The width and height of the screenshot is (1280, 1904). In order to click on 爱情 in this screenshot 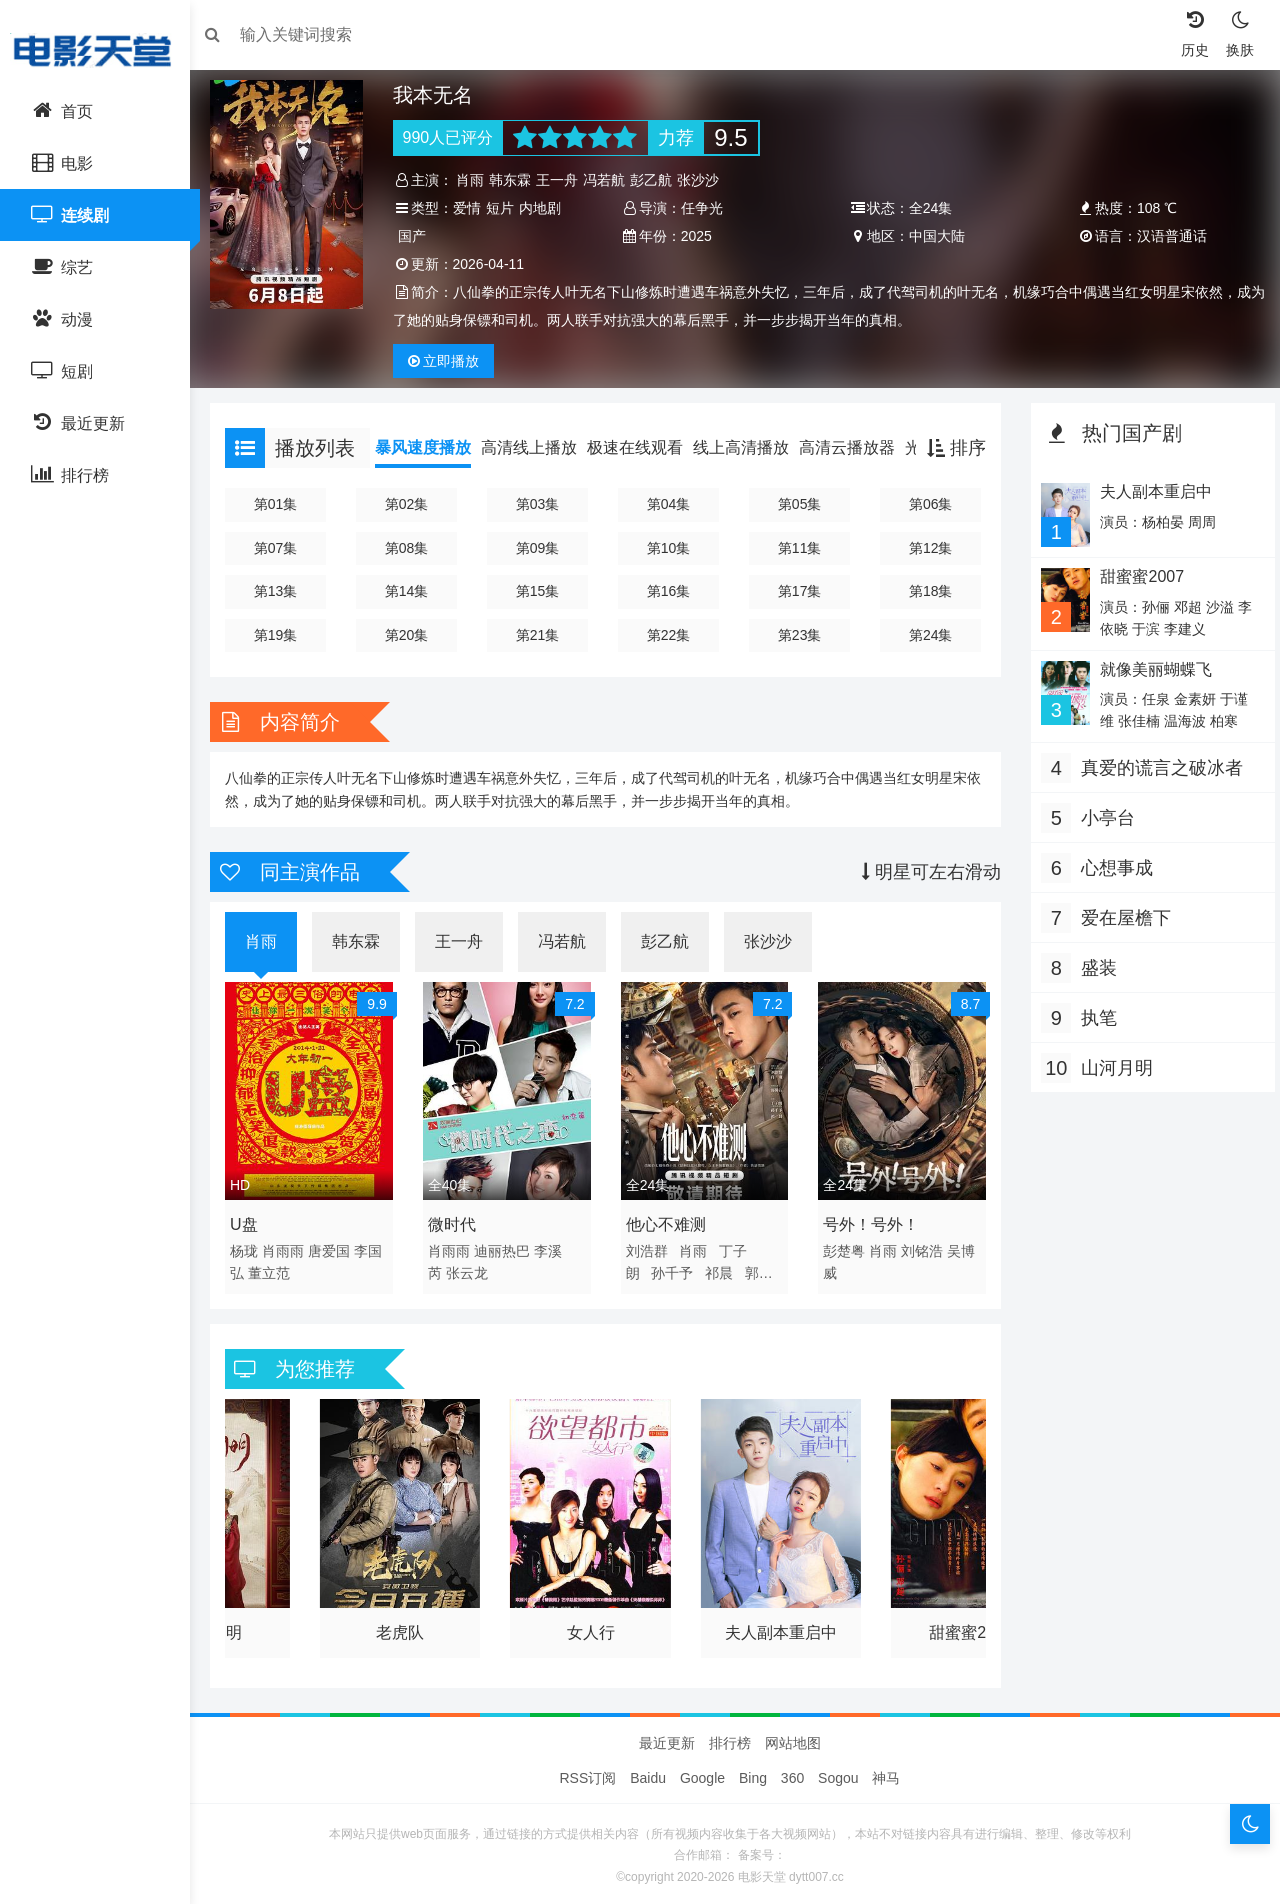, I will do `click(473, 208)`.